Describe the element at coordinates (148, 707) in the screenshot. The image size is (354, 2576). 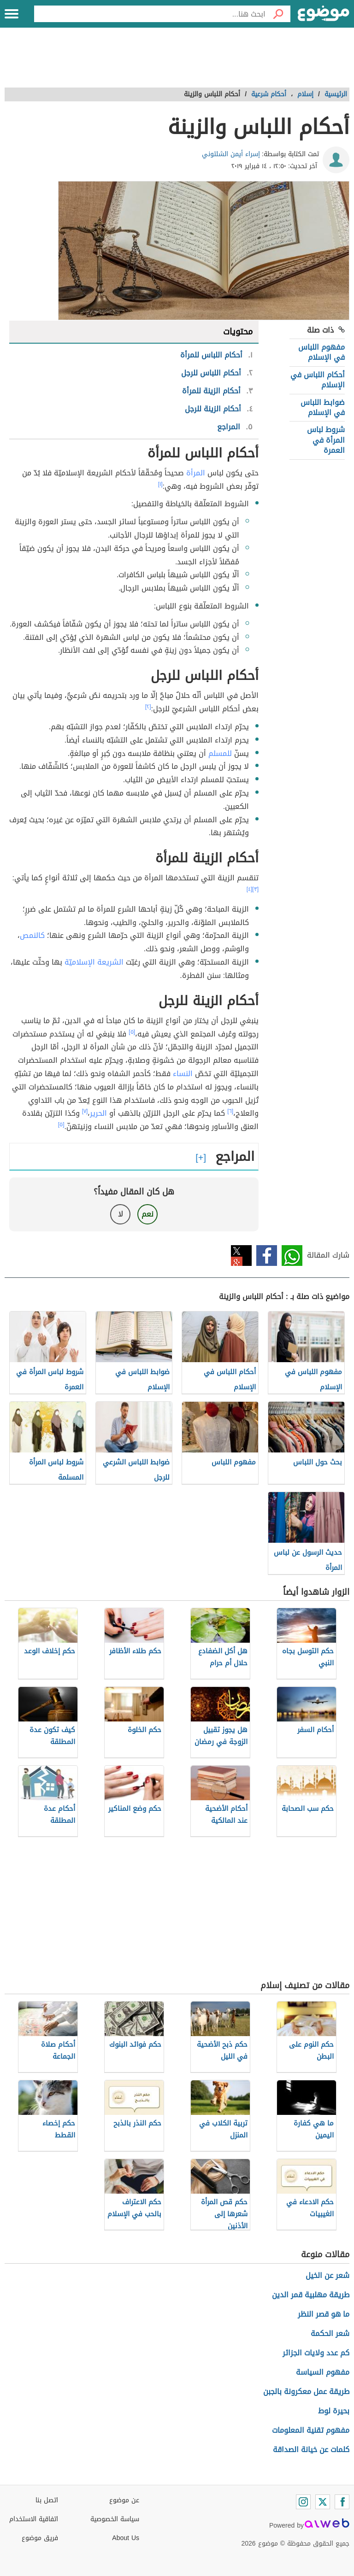
I see `[٢]` at that location.